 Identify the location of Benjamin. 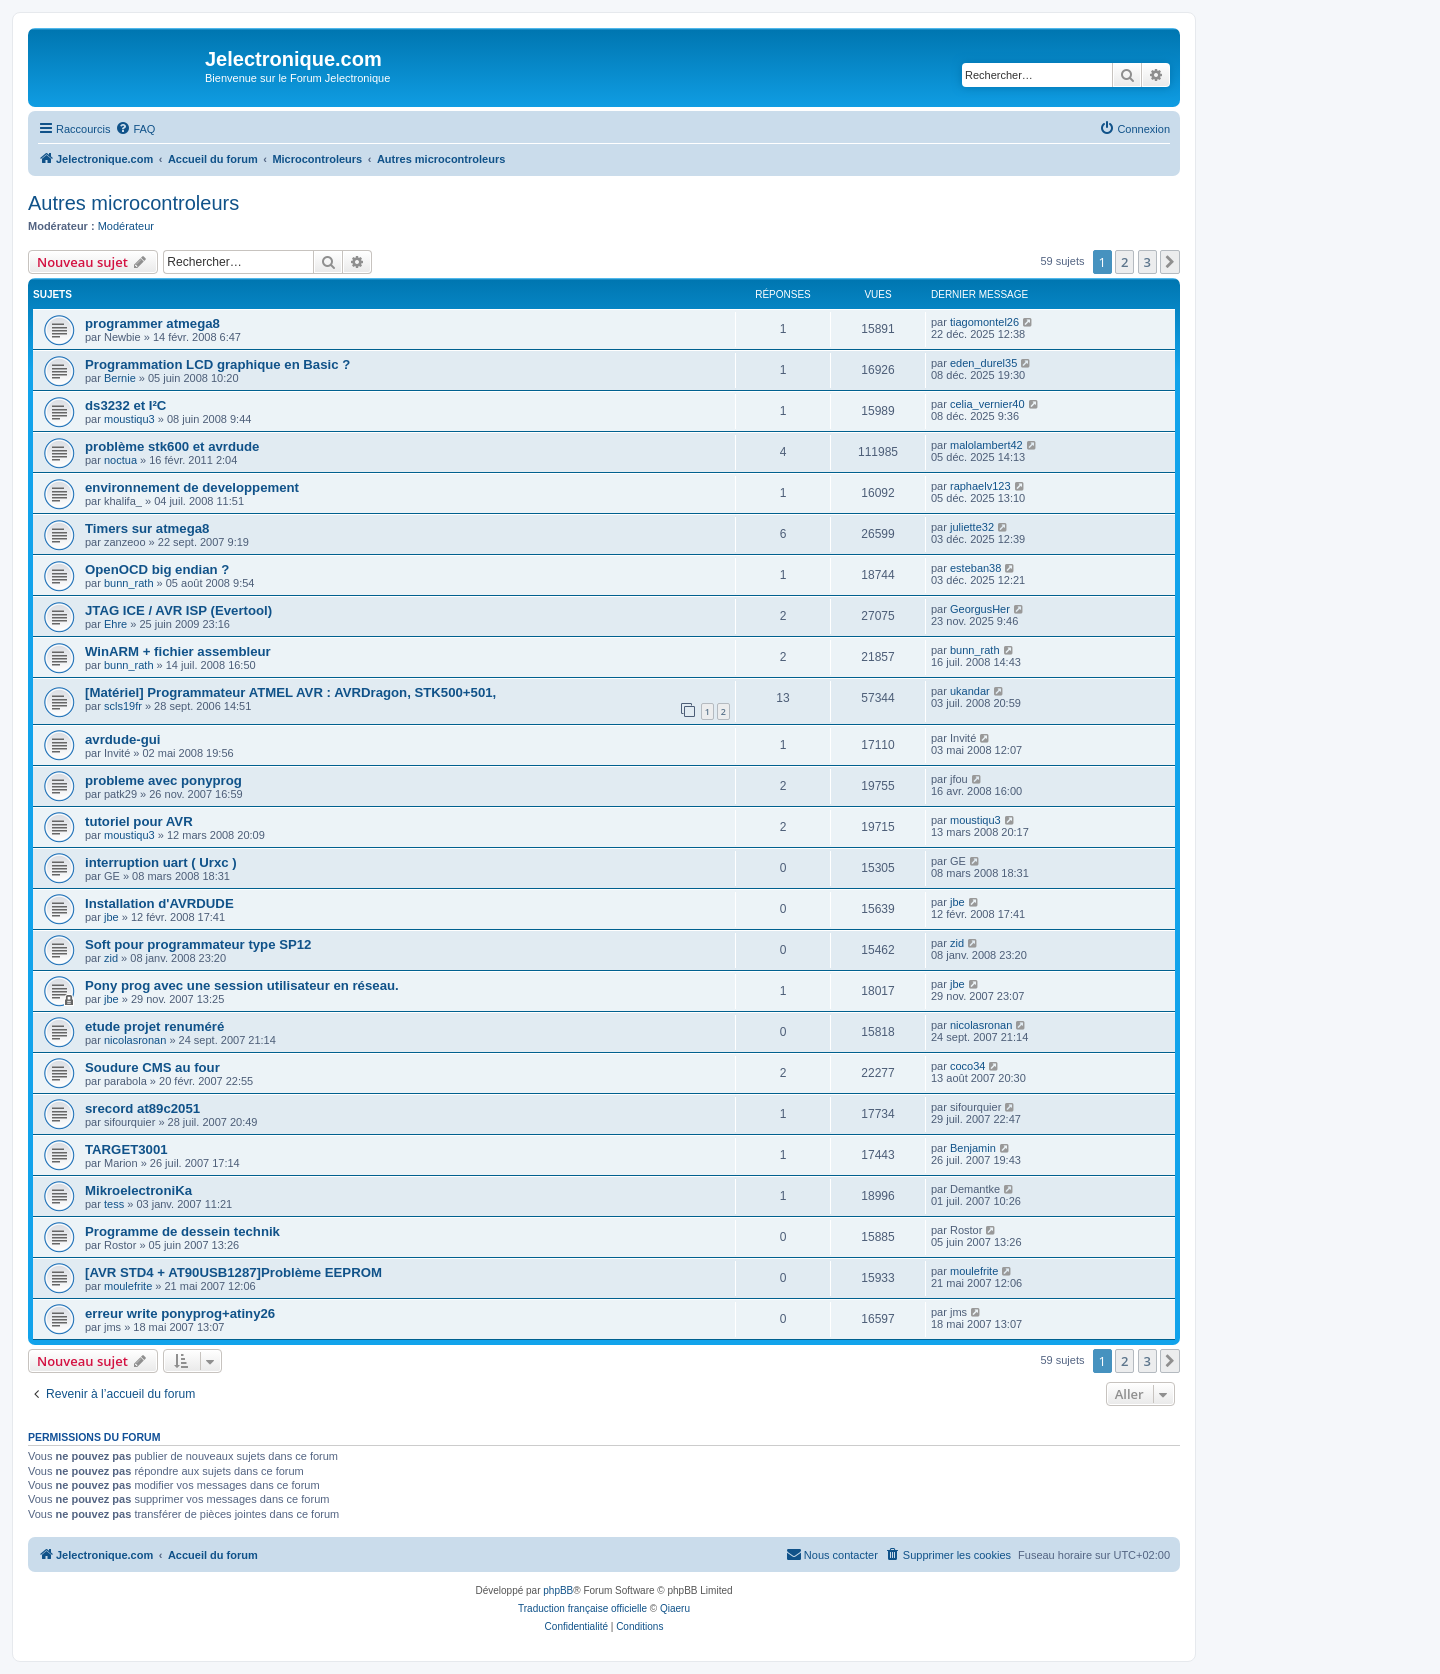
(973, 1148).